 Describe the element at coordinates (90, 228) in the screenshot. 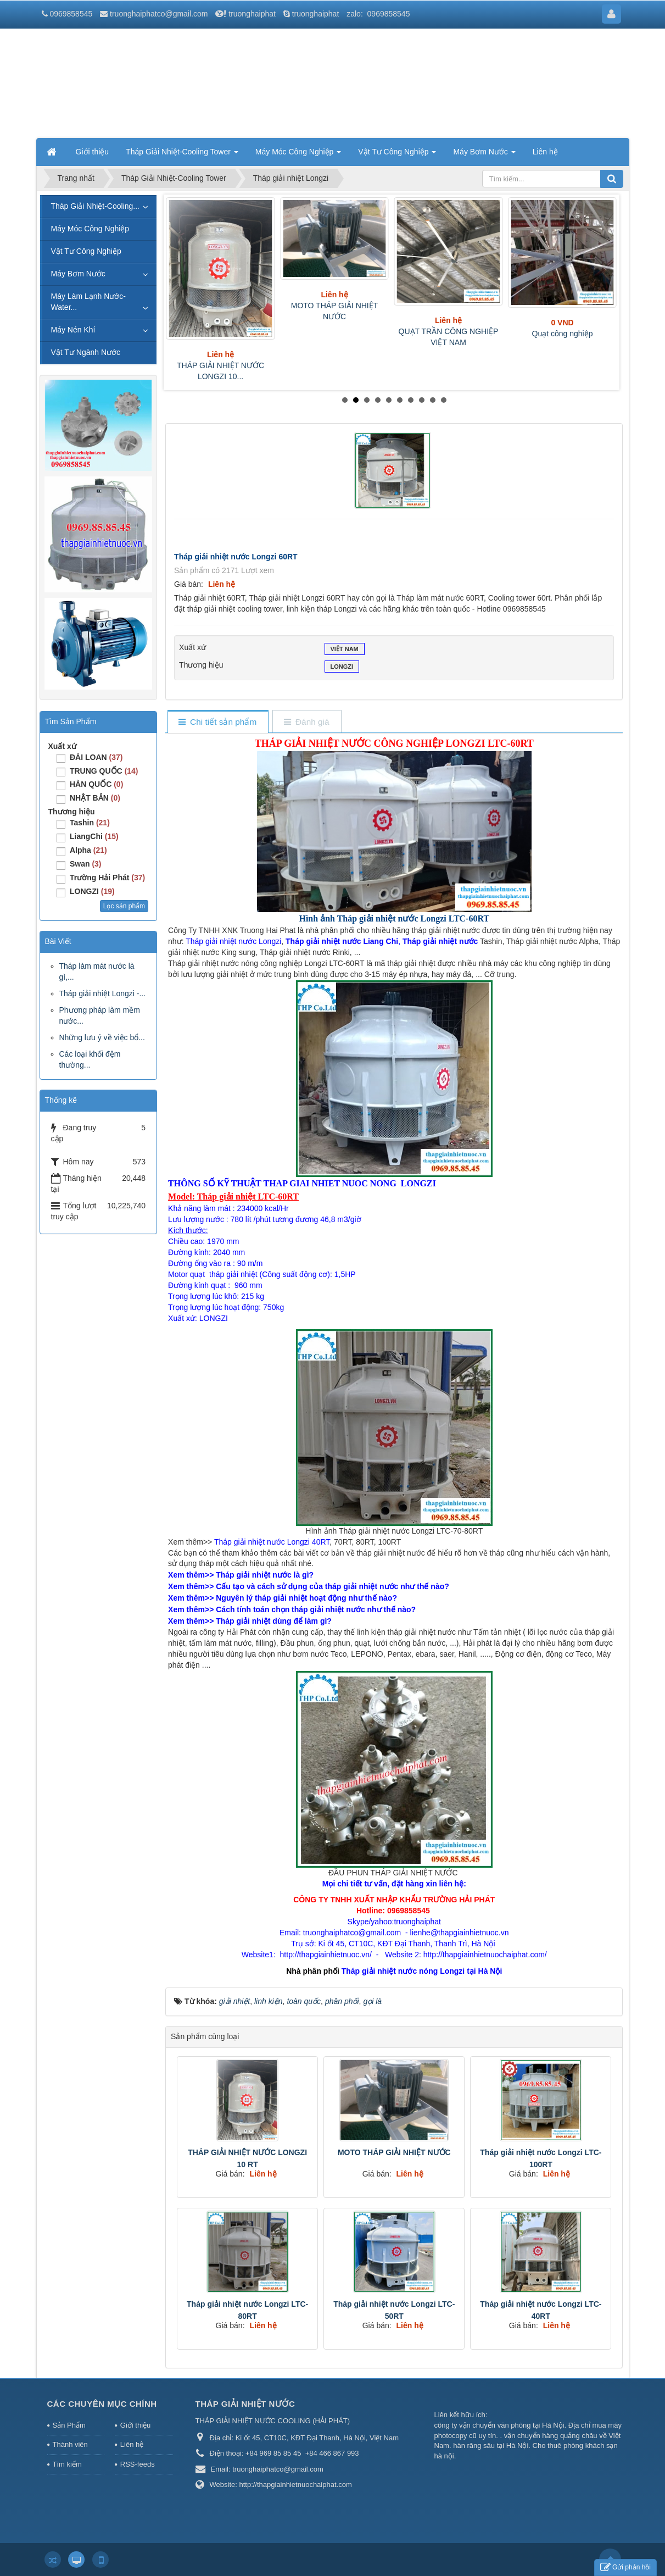

I see `Máy Móc Công Nghiệp` at that location.